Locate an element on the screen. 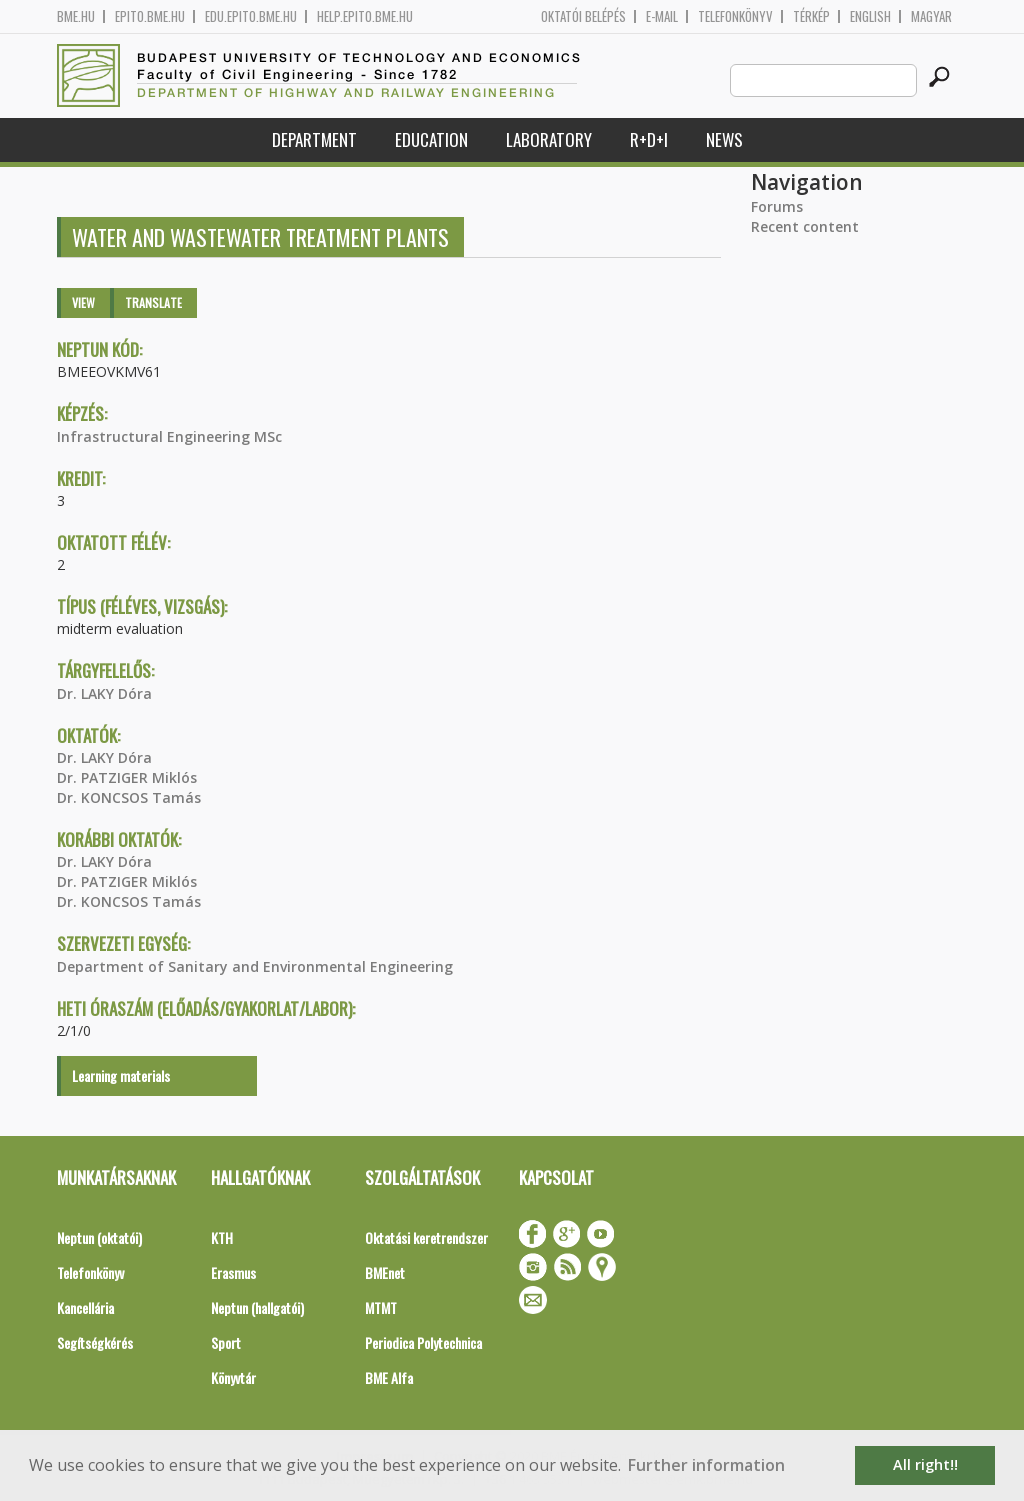 This screenshot has height=1501, width=1024. BME Alfa is located at coordinates (389, 1377).